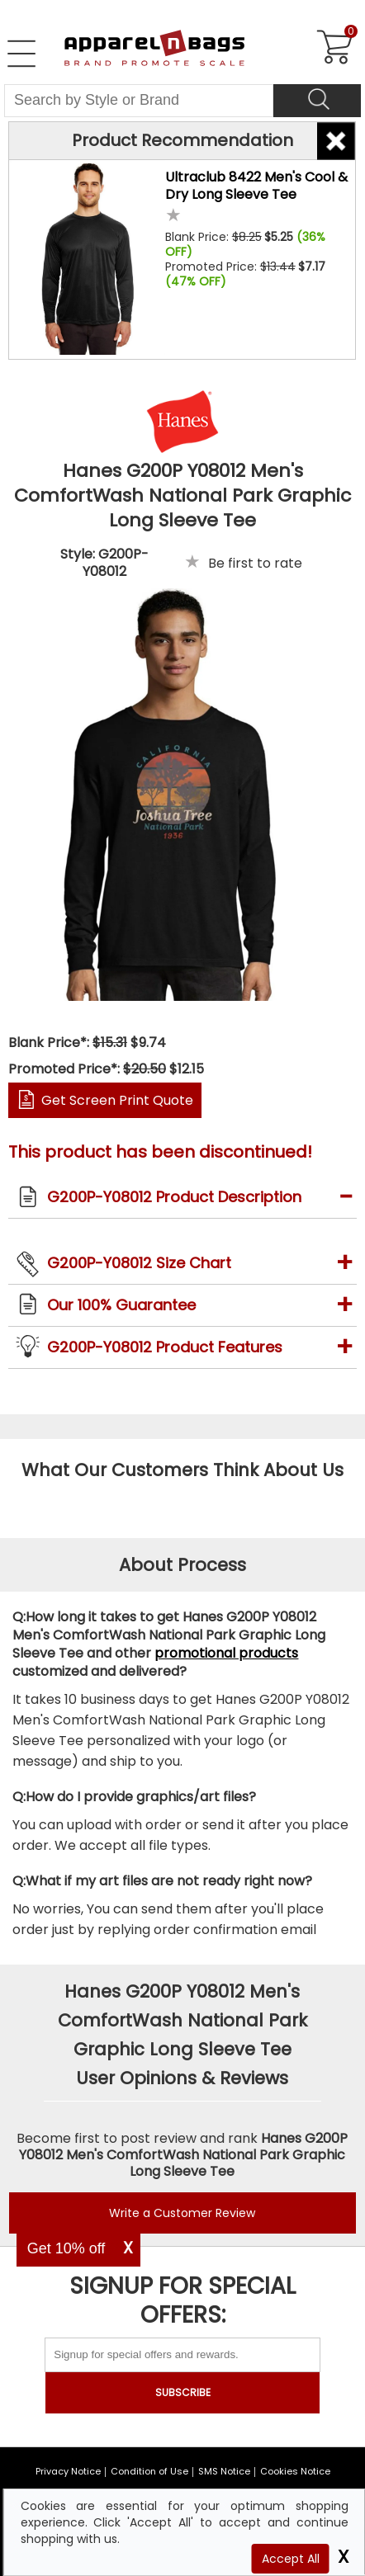 The height and width of the screenshot is (2576, 365). I want to click on G200P-Y08012 Product Features, so click(164, 1347).